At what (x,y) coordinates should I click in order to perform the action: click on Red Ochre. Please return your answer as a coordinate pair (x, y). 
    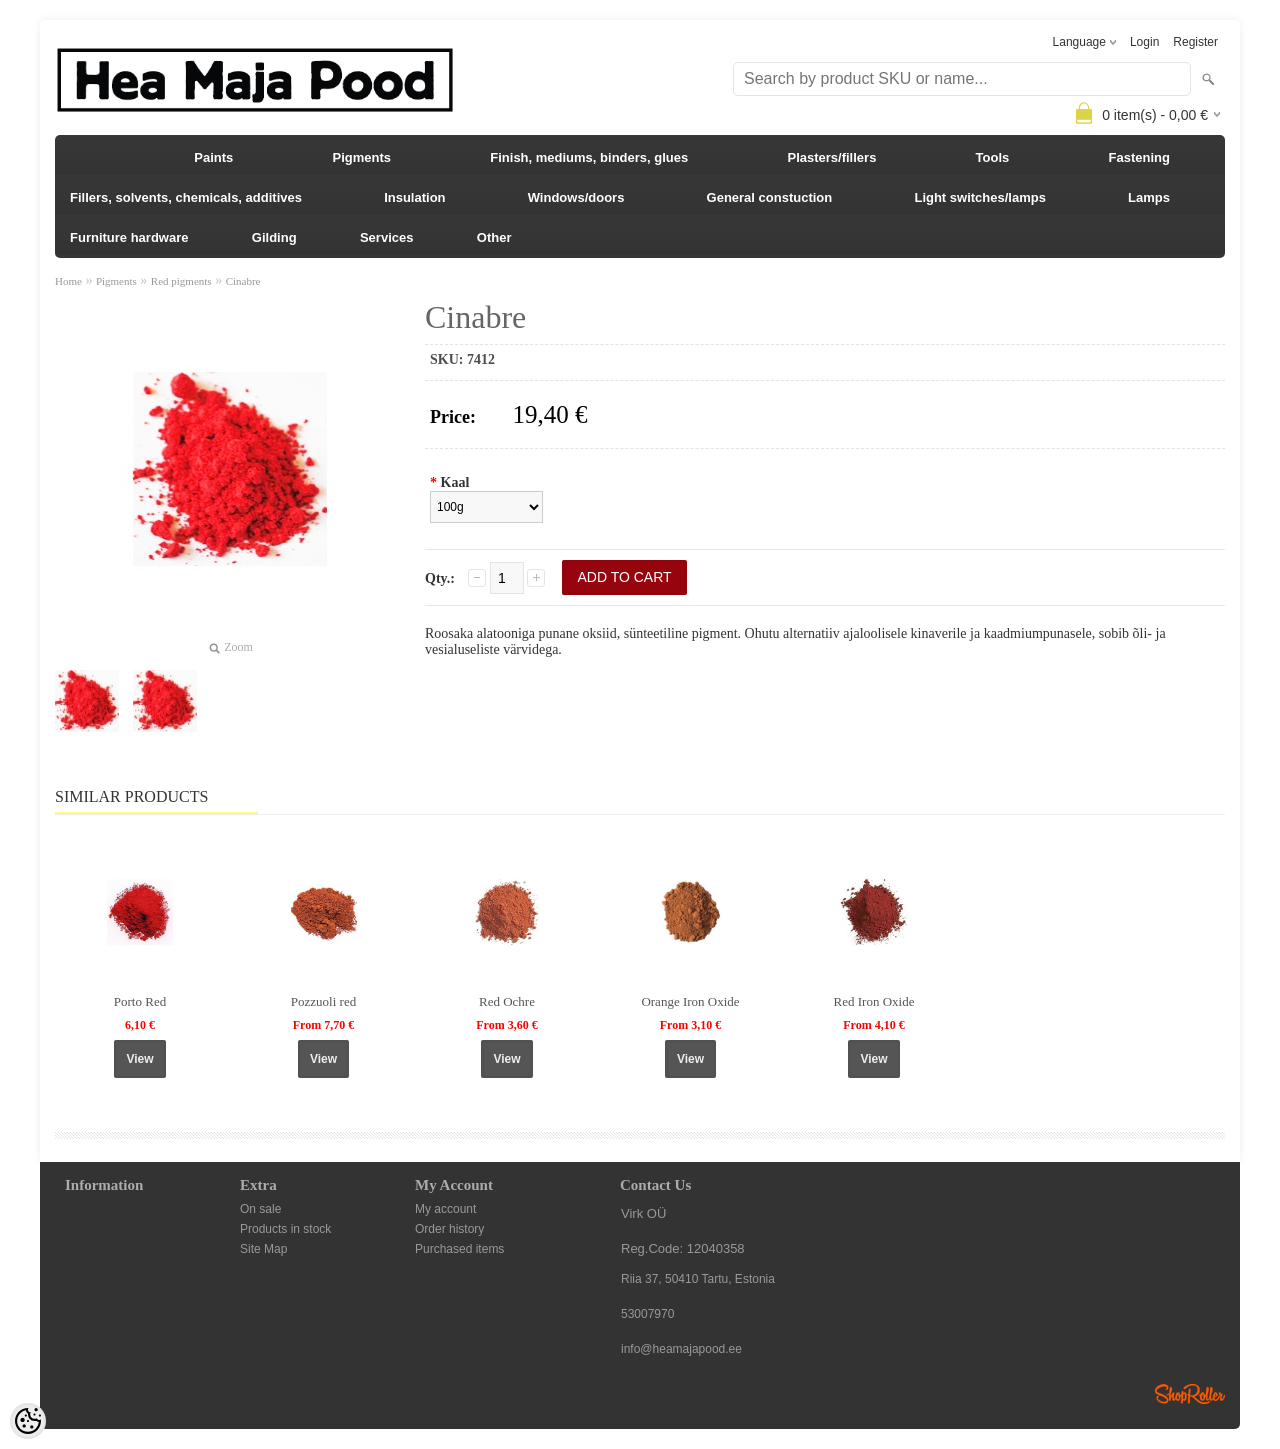
    Looking at the image, I should click on (507, 1001).